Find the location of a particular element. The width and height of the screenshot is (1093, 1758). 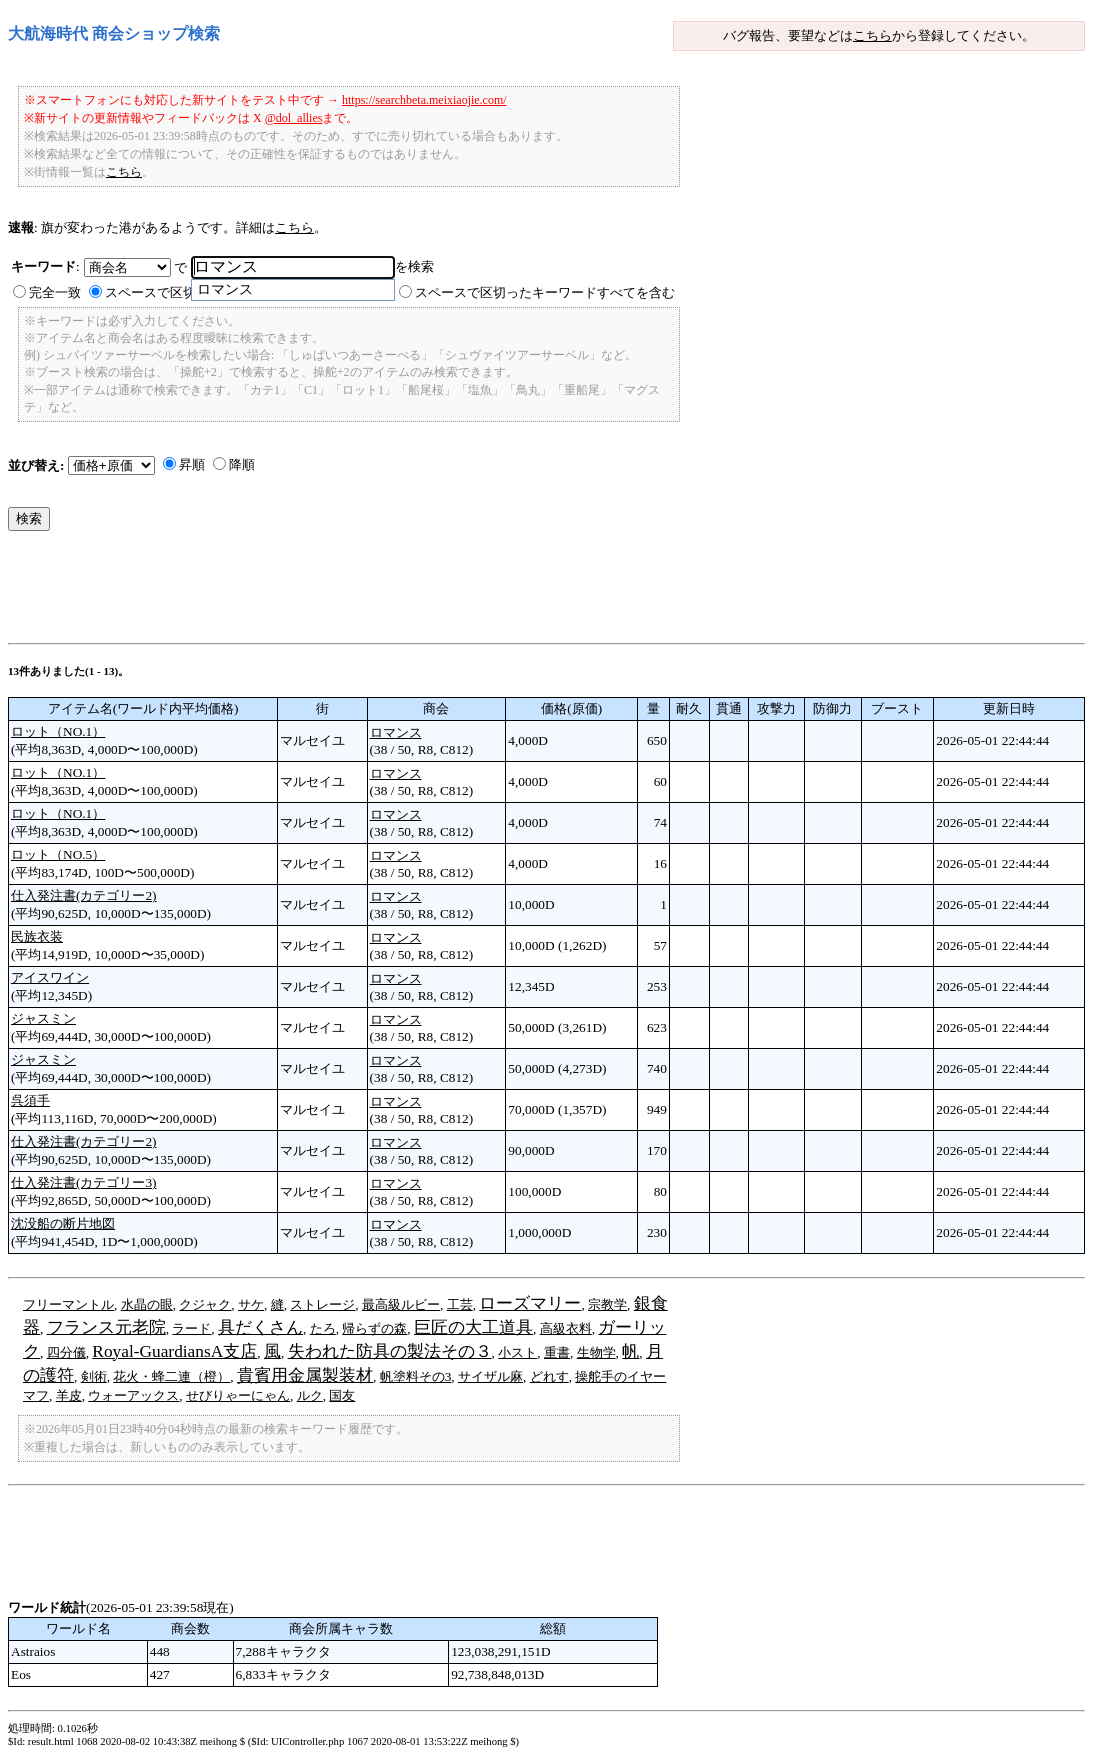

[Advertisement] is located at coordinates (372, 592).